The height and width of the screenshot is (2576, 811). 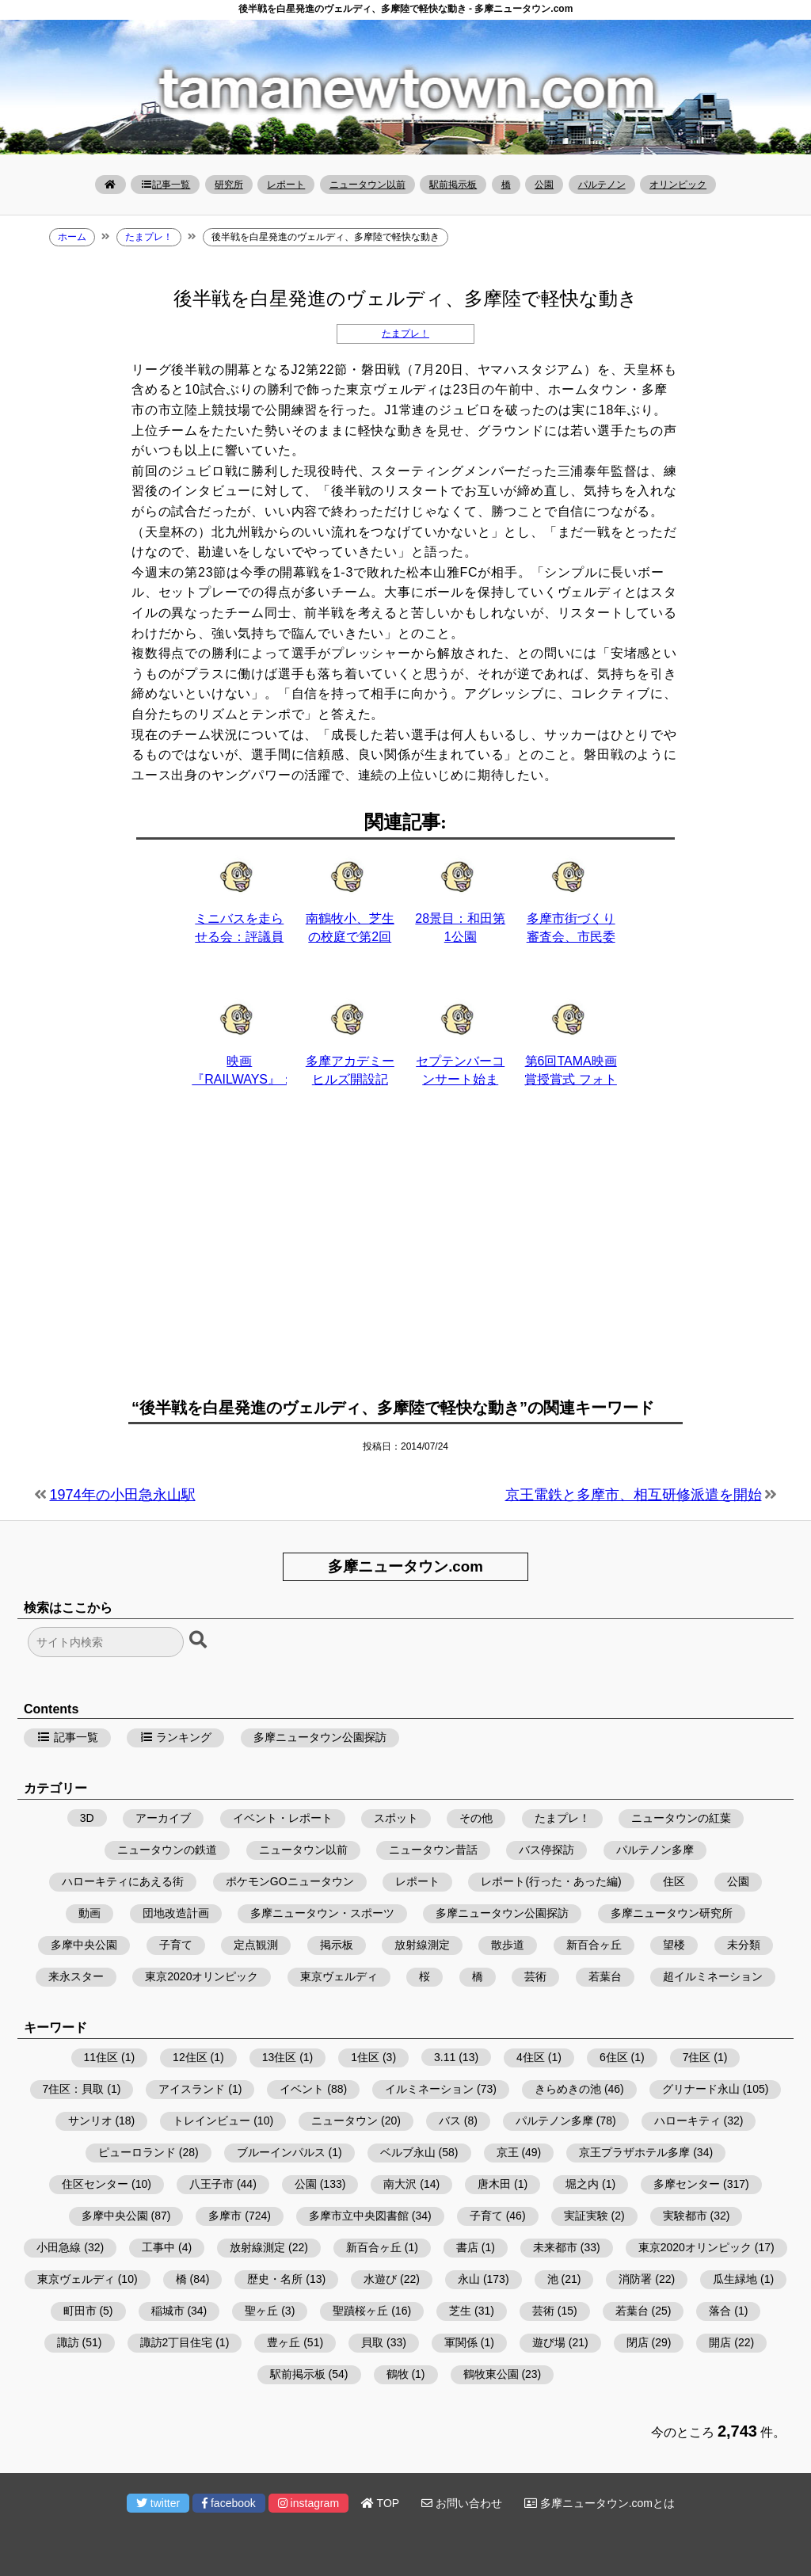 I want to click on 水遊び, so click(x=380, y=2279).